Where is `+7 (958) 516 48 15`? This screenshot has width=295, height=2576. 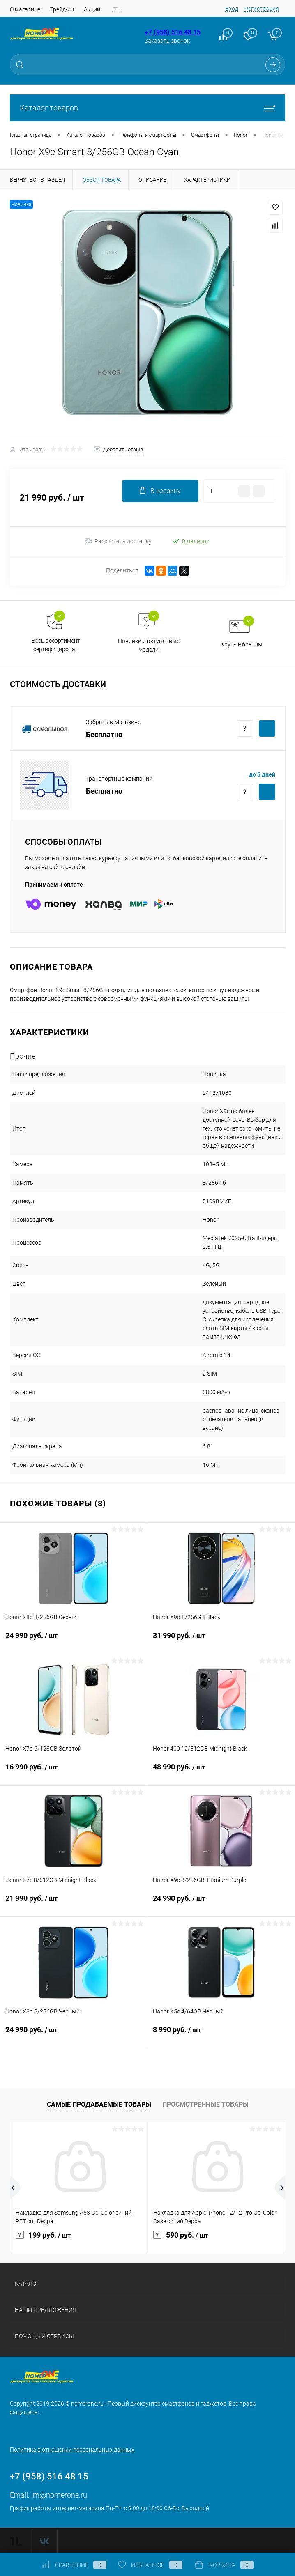
+7 (958) 516 48 15 is located at coordinates (173, 32).